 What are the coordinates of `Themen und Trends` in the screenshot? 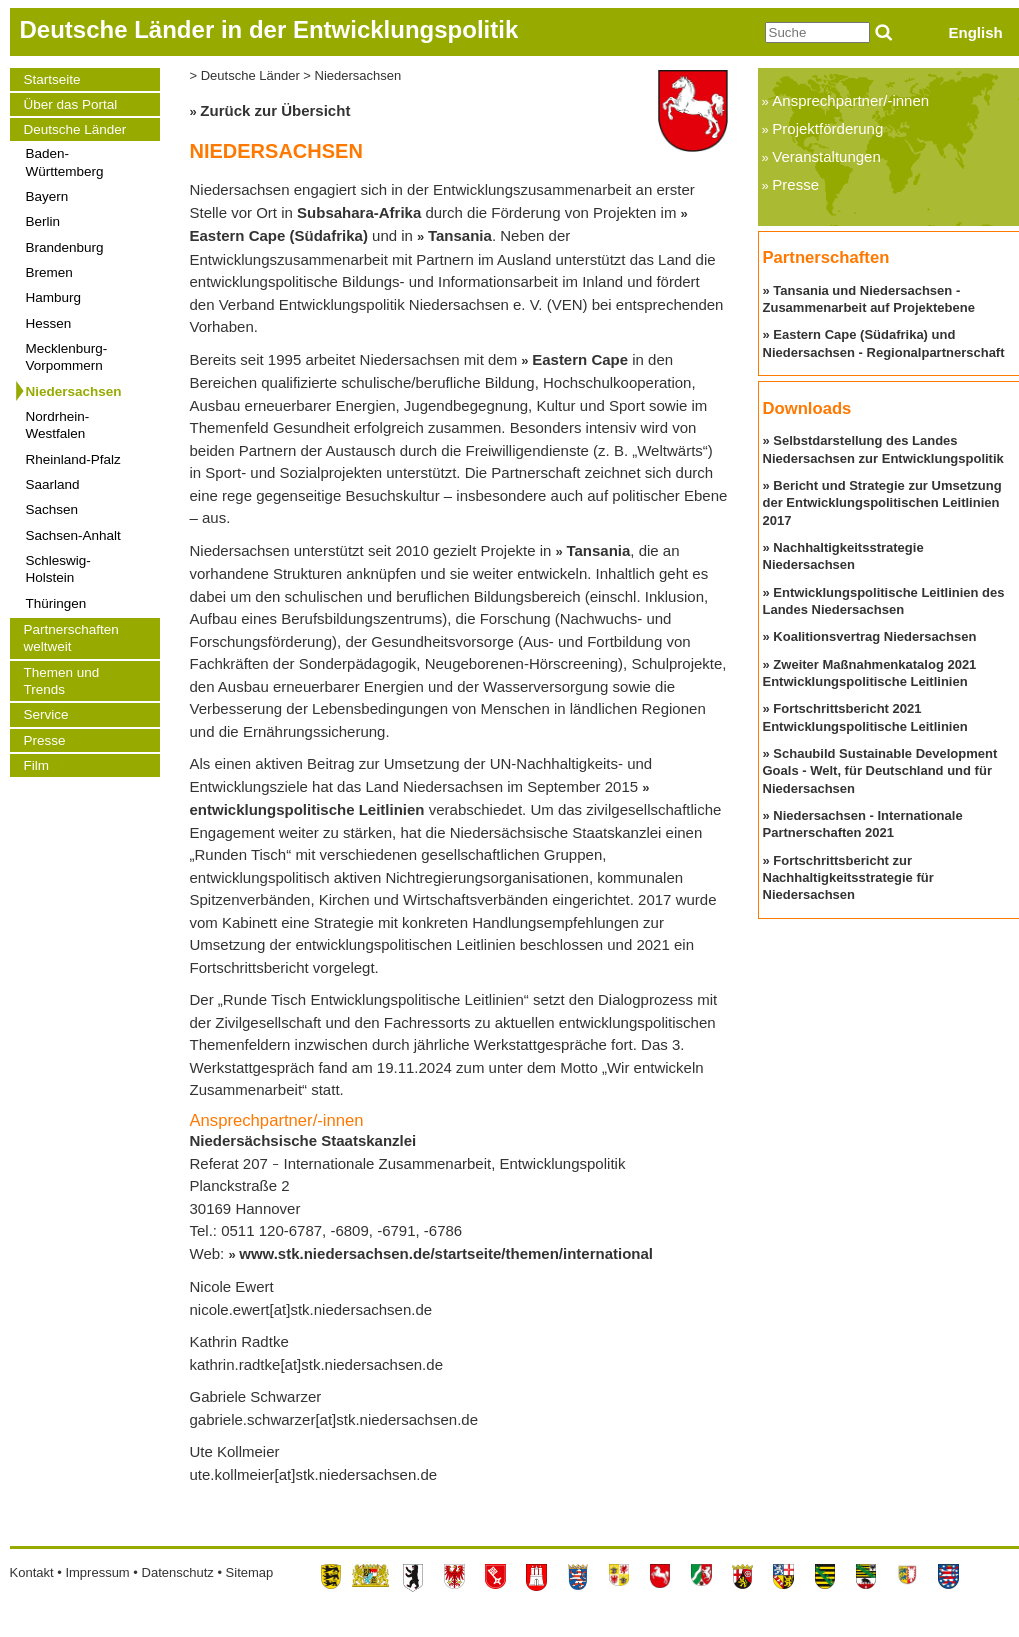 It's located at (62, 681).